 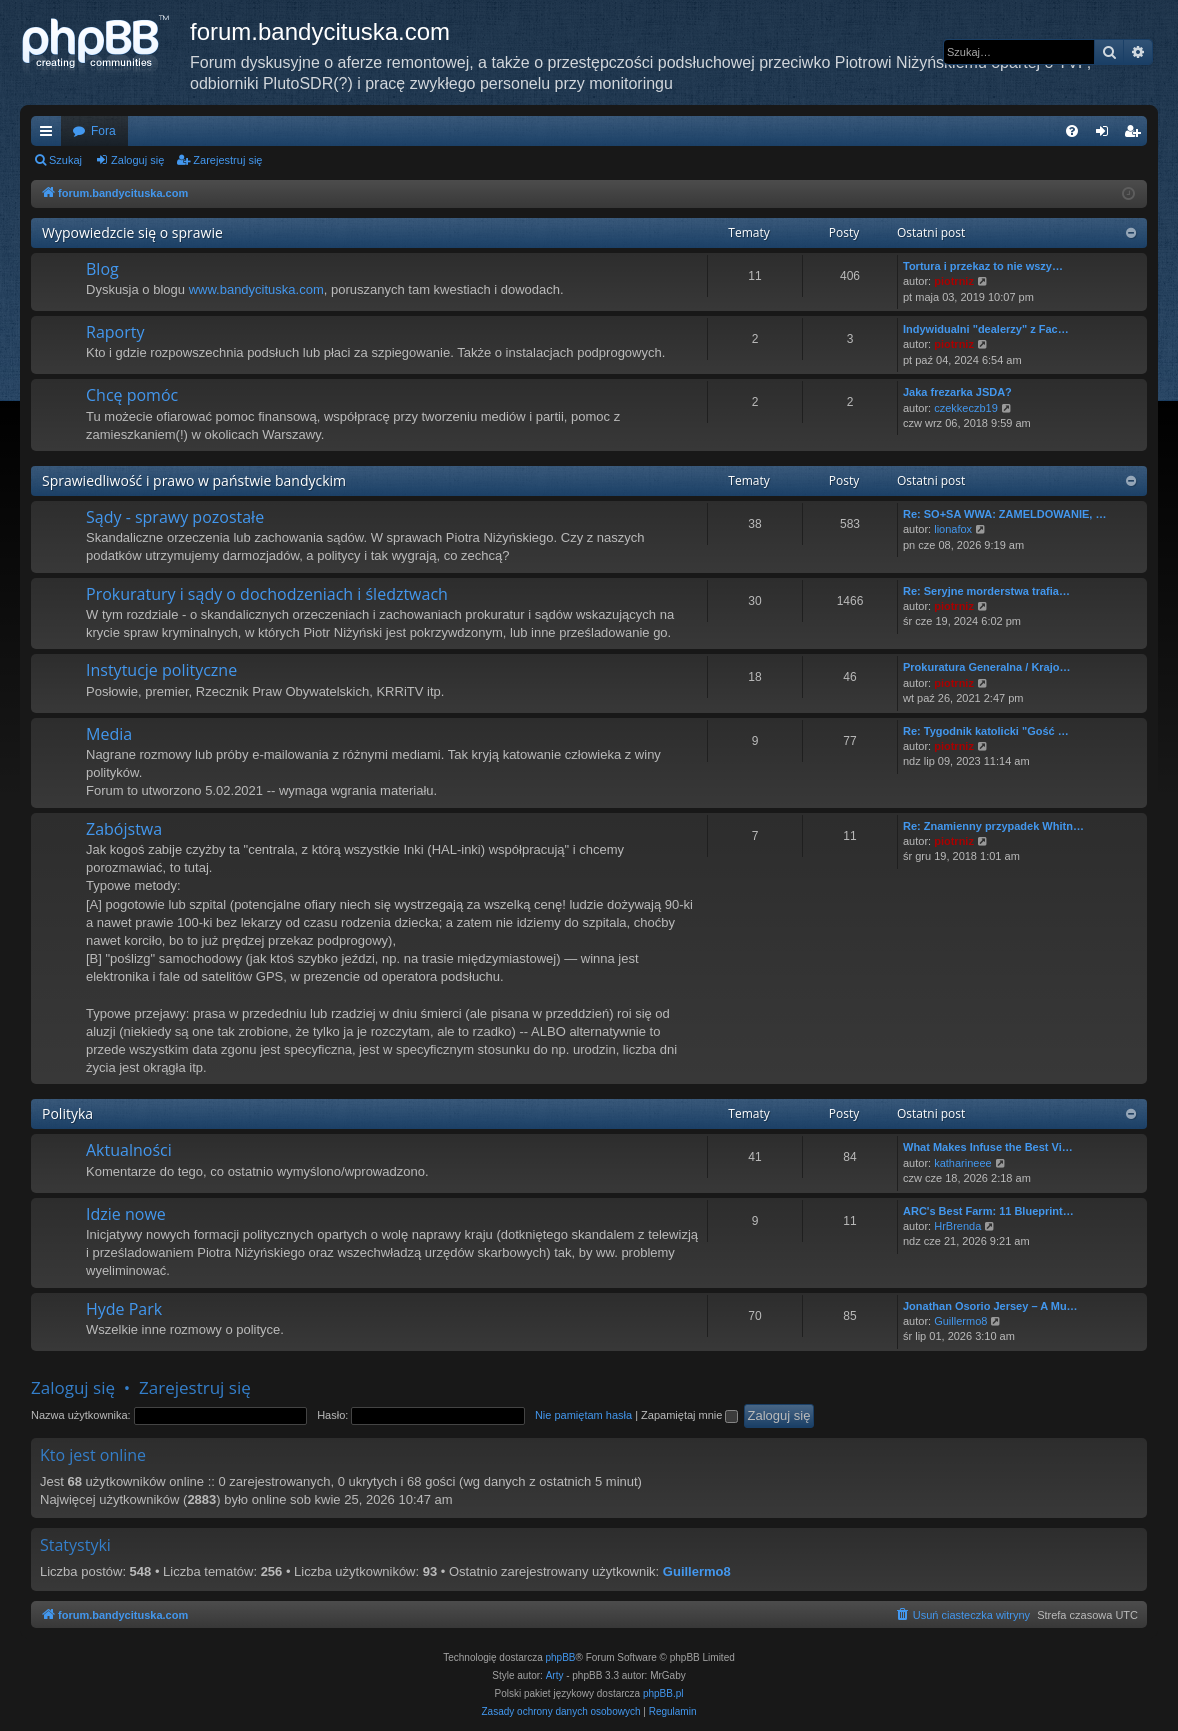 I want to click on Hyde Park, so click(x=124, y=1309).